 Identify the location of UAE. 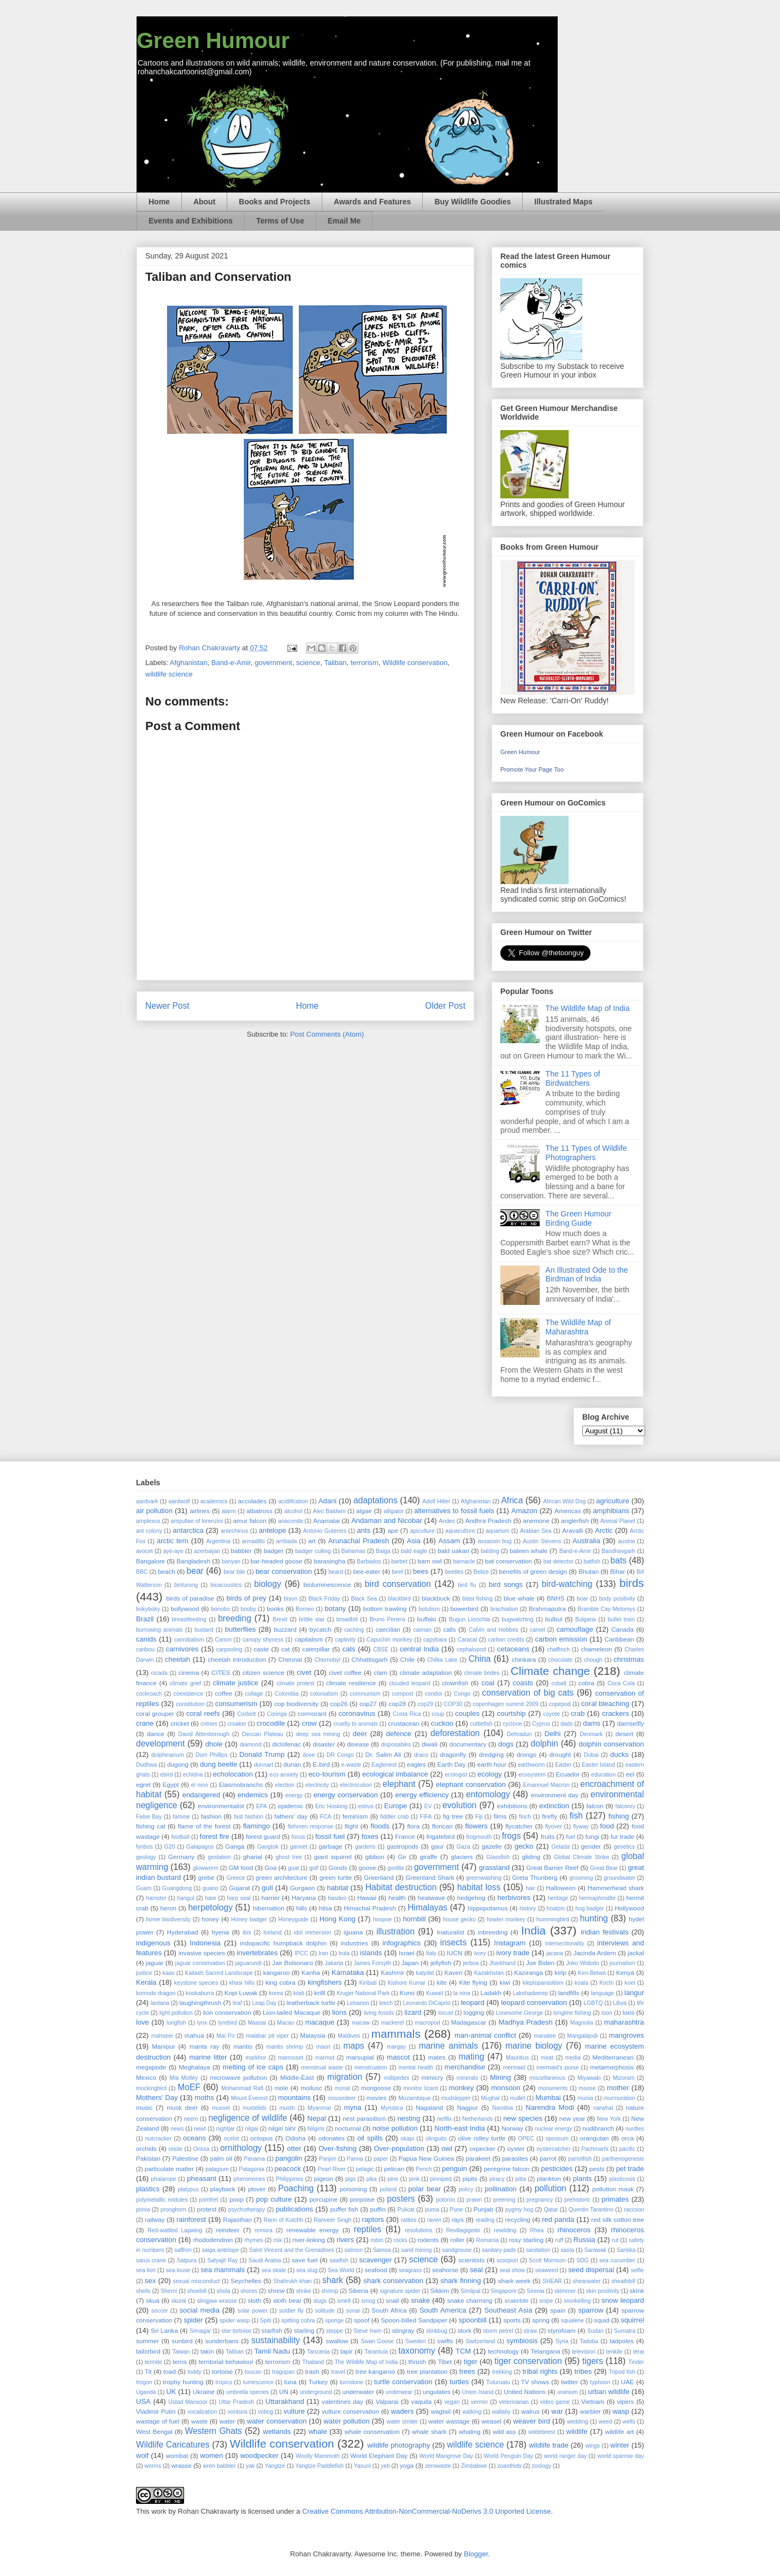
(627, 2381).